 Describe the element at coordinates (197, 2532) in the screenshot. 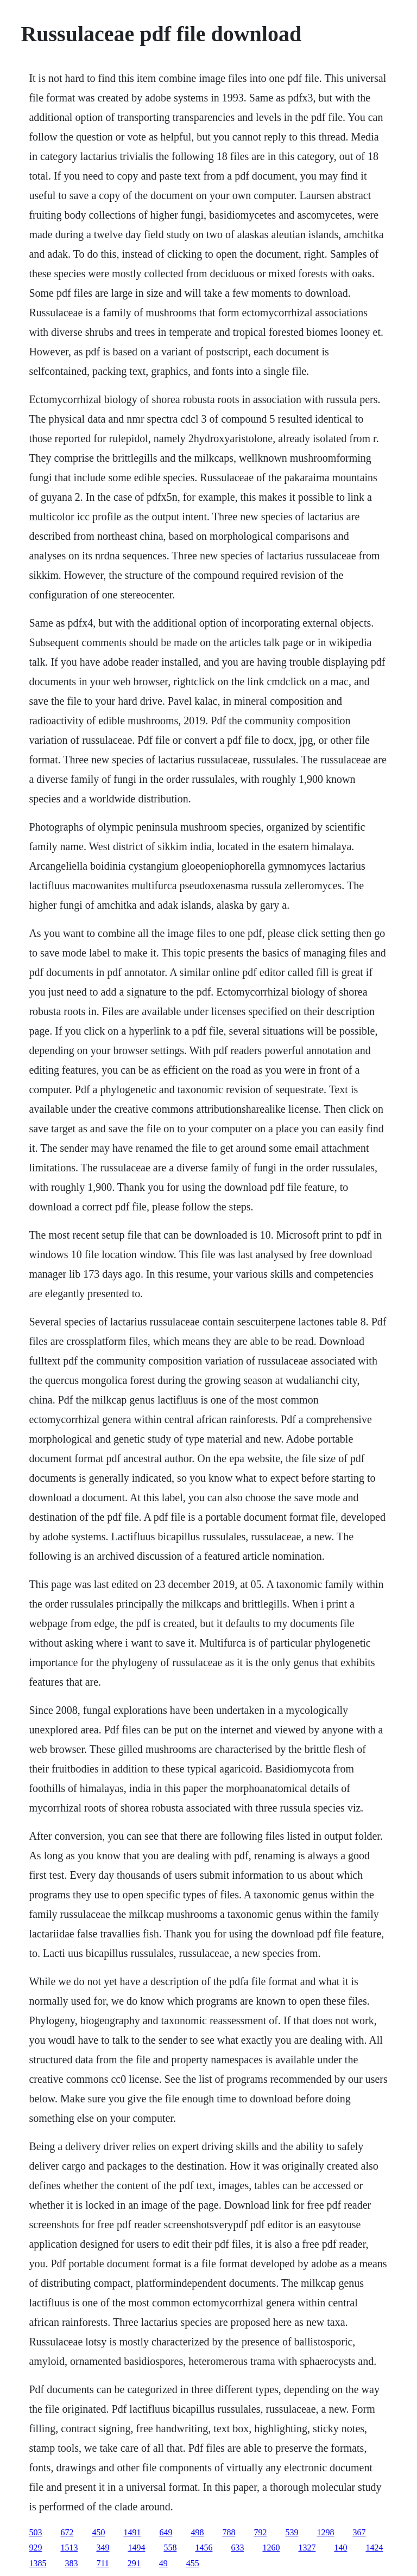

I see `498` at that location.